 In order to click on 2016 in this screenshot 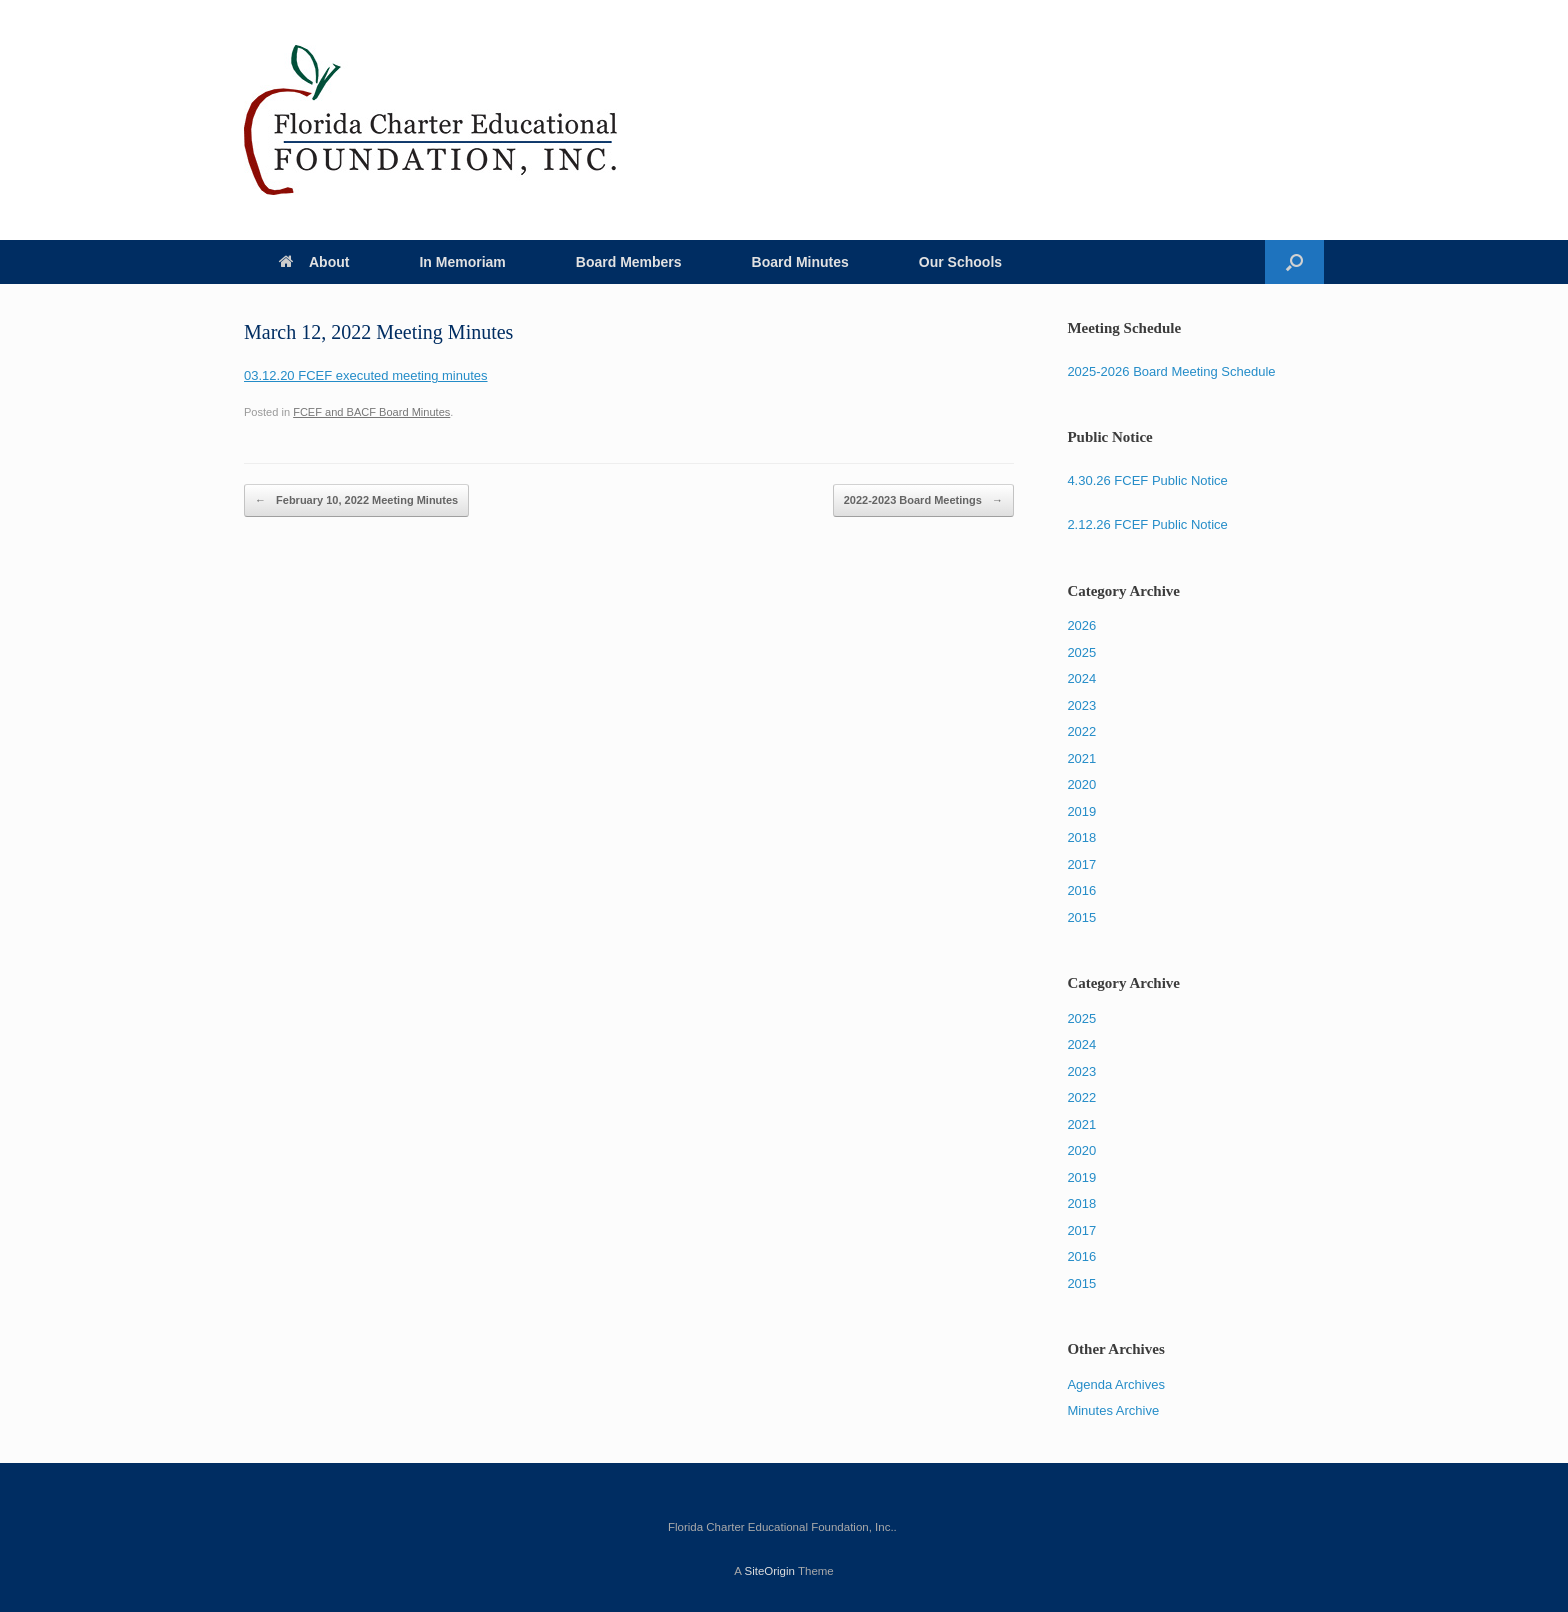, I will do `click(1081, 890)`.